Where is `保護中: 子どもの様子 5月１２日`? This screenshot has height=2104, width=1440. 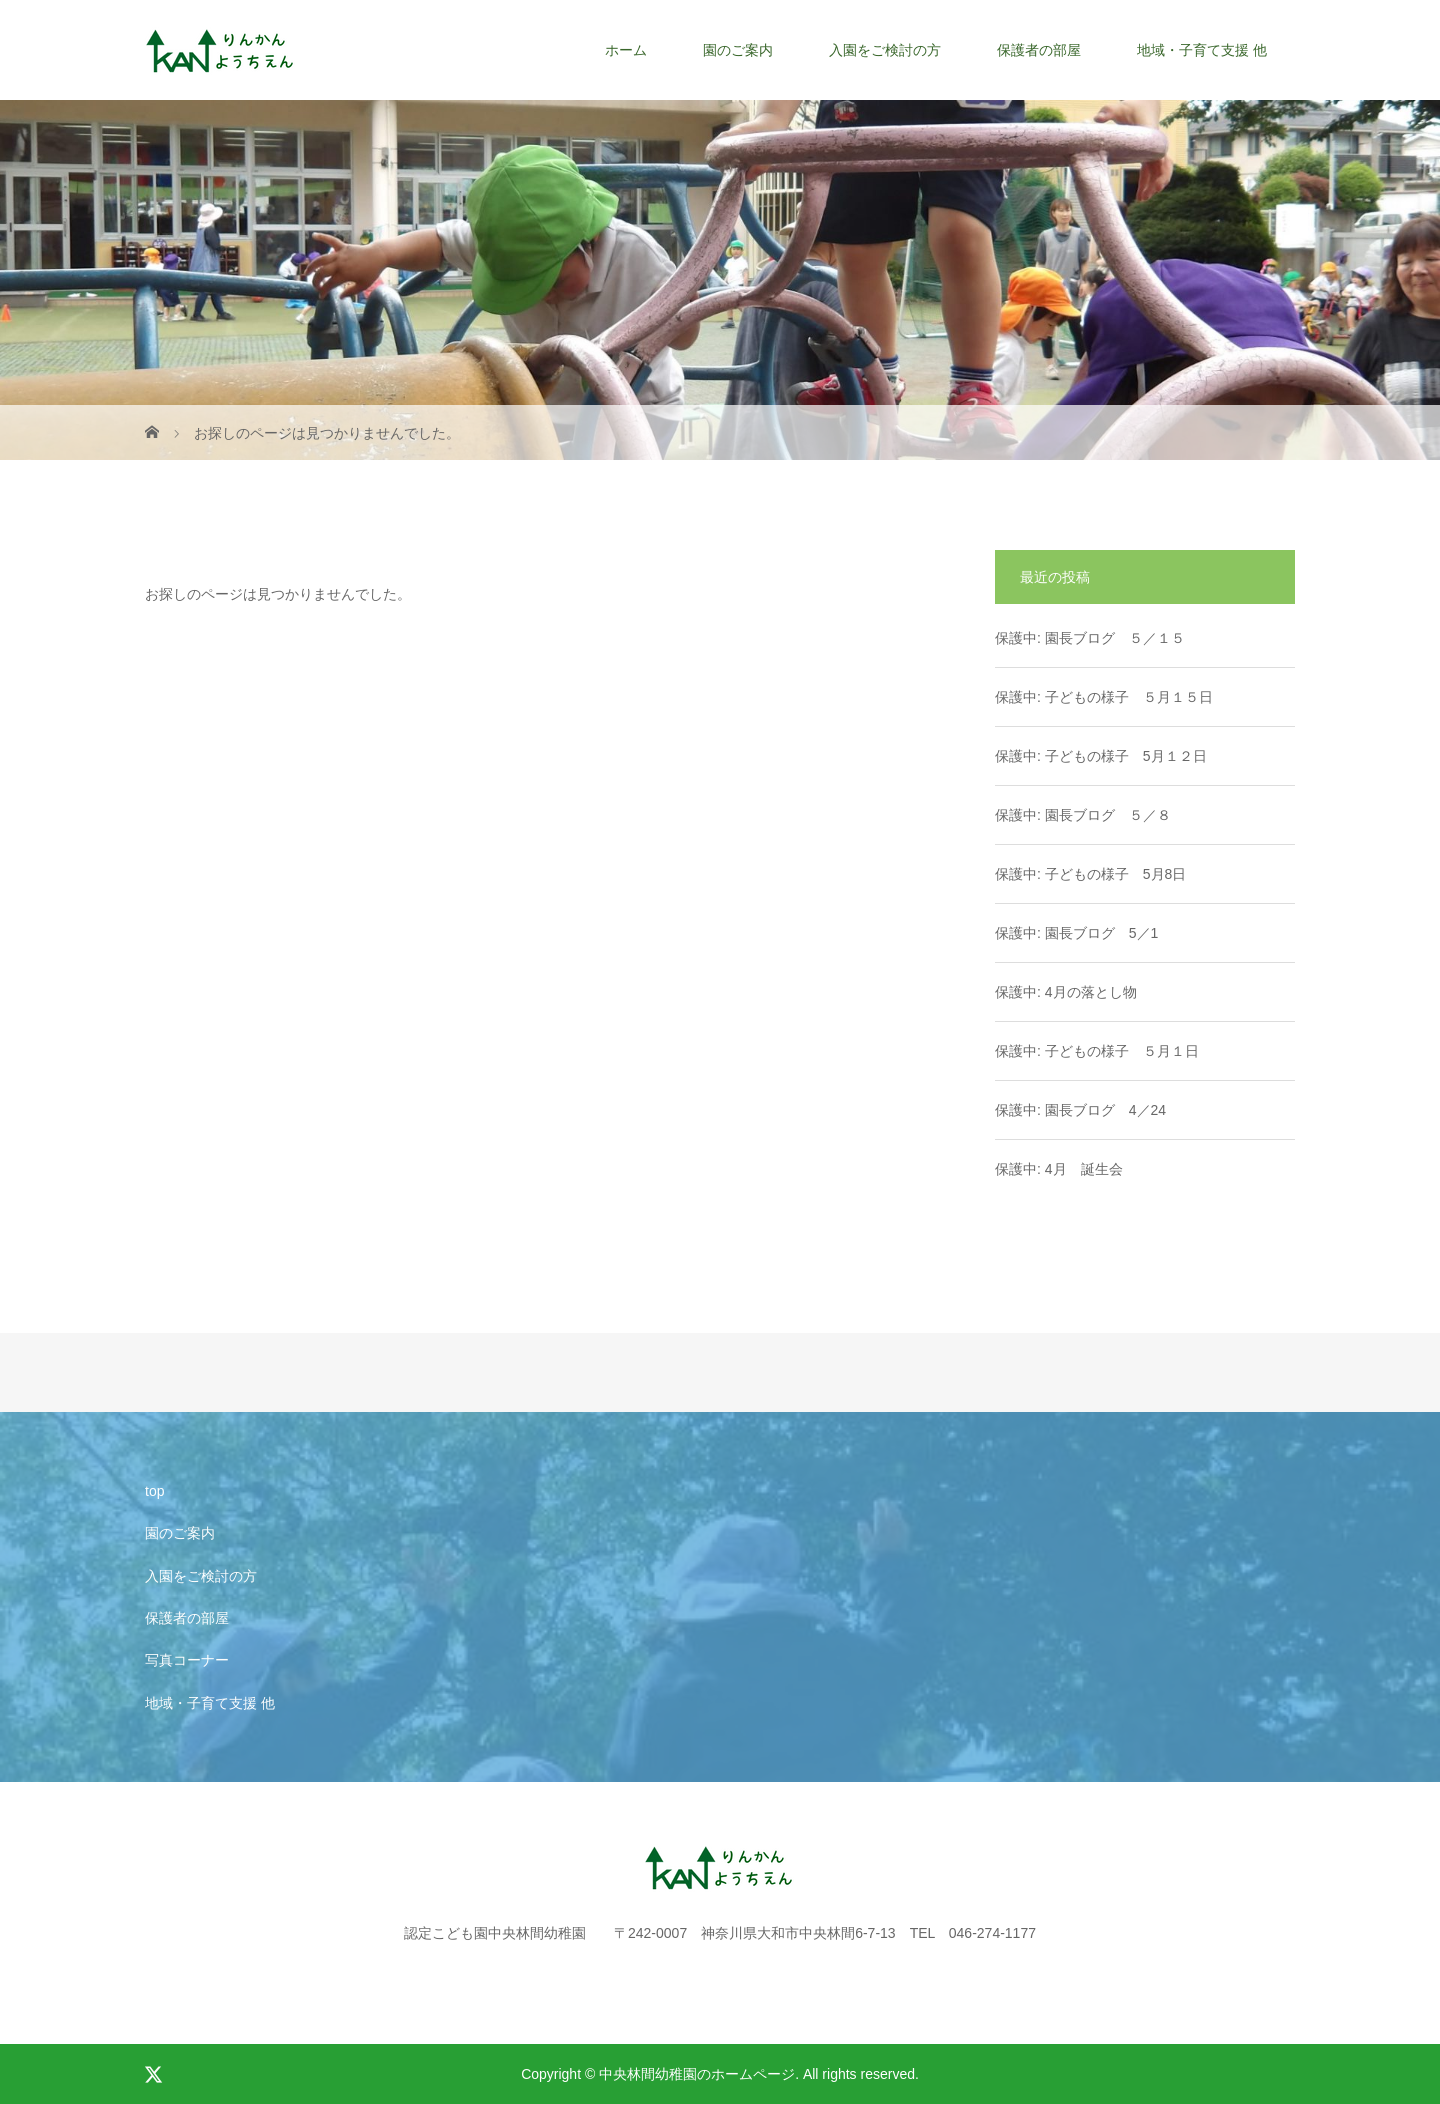 保護中: 子どもの様子 5月１２日 is located at coordinates (1101, 756).